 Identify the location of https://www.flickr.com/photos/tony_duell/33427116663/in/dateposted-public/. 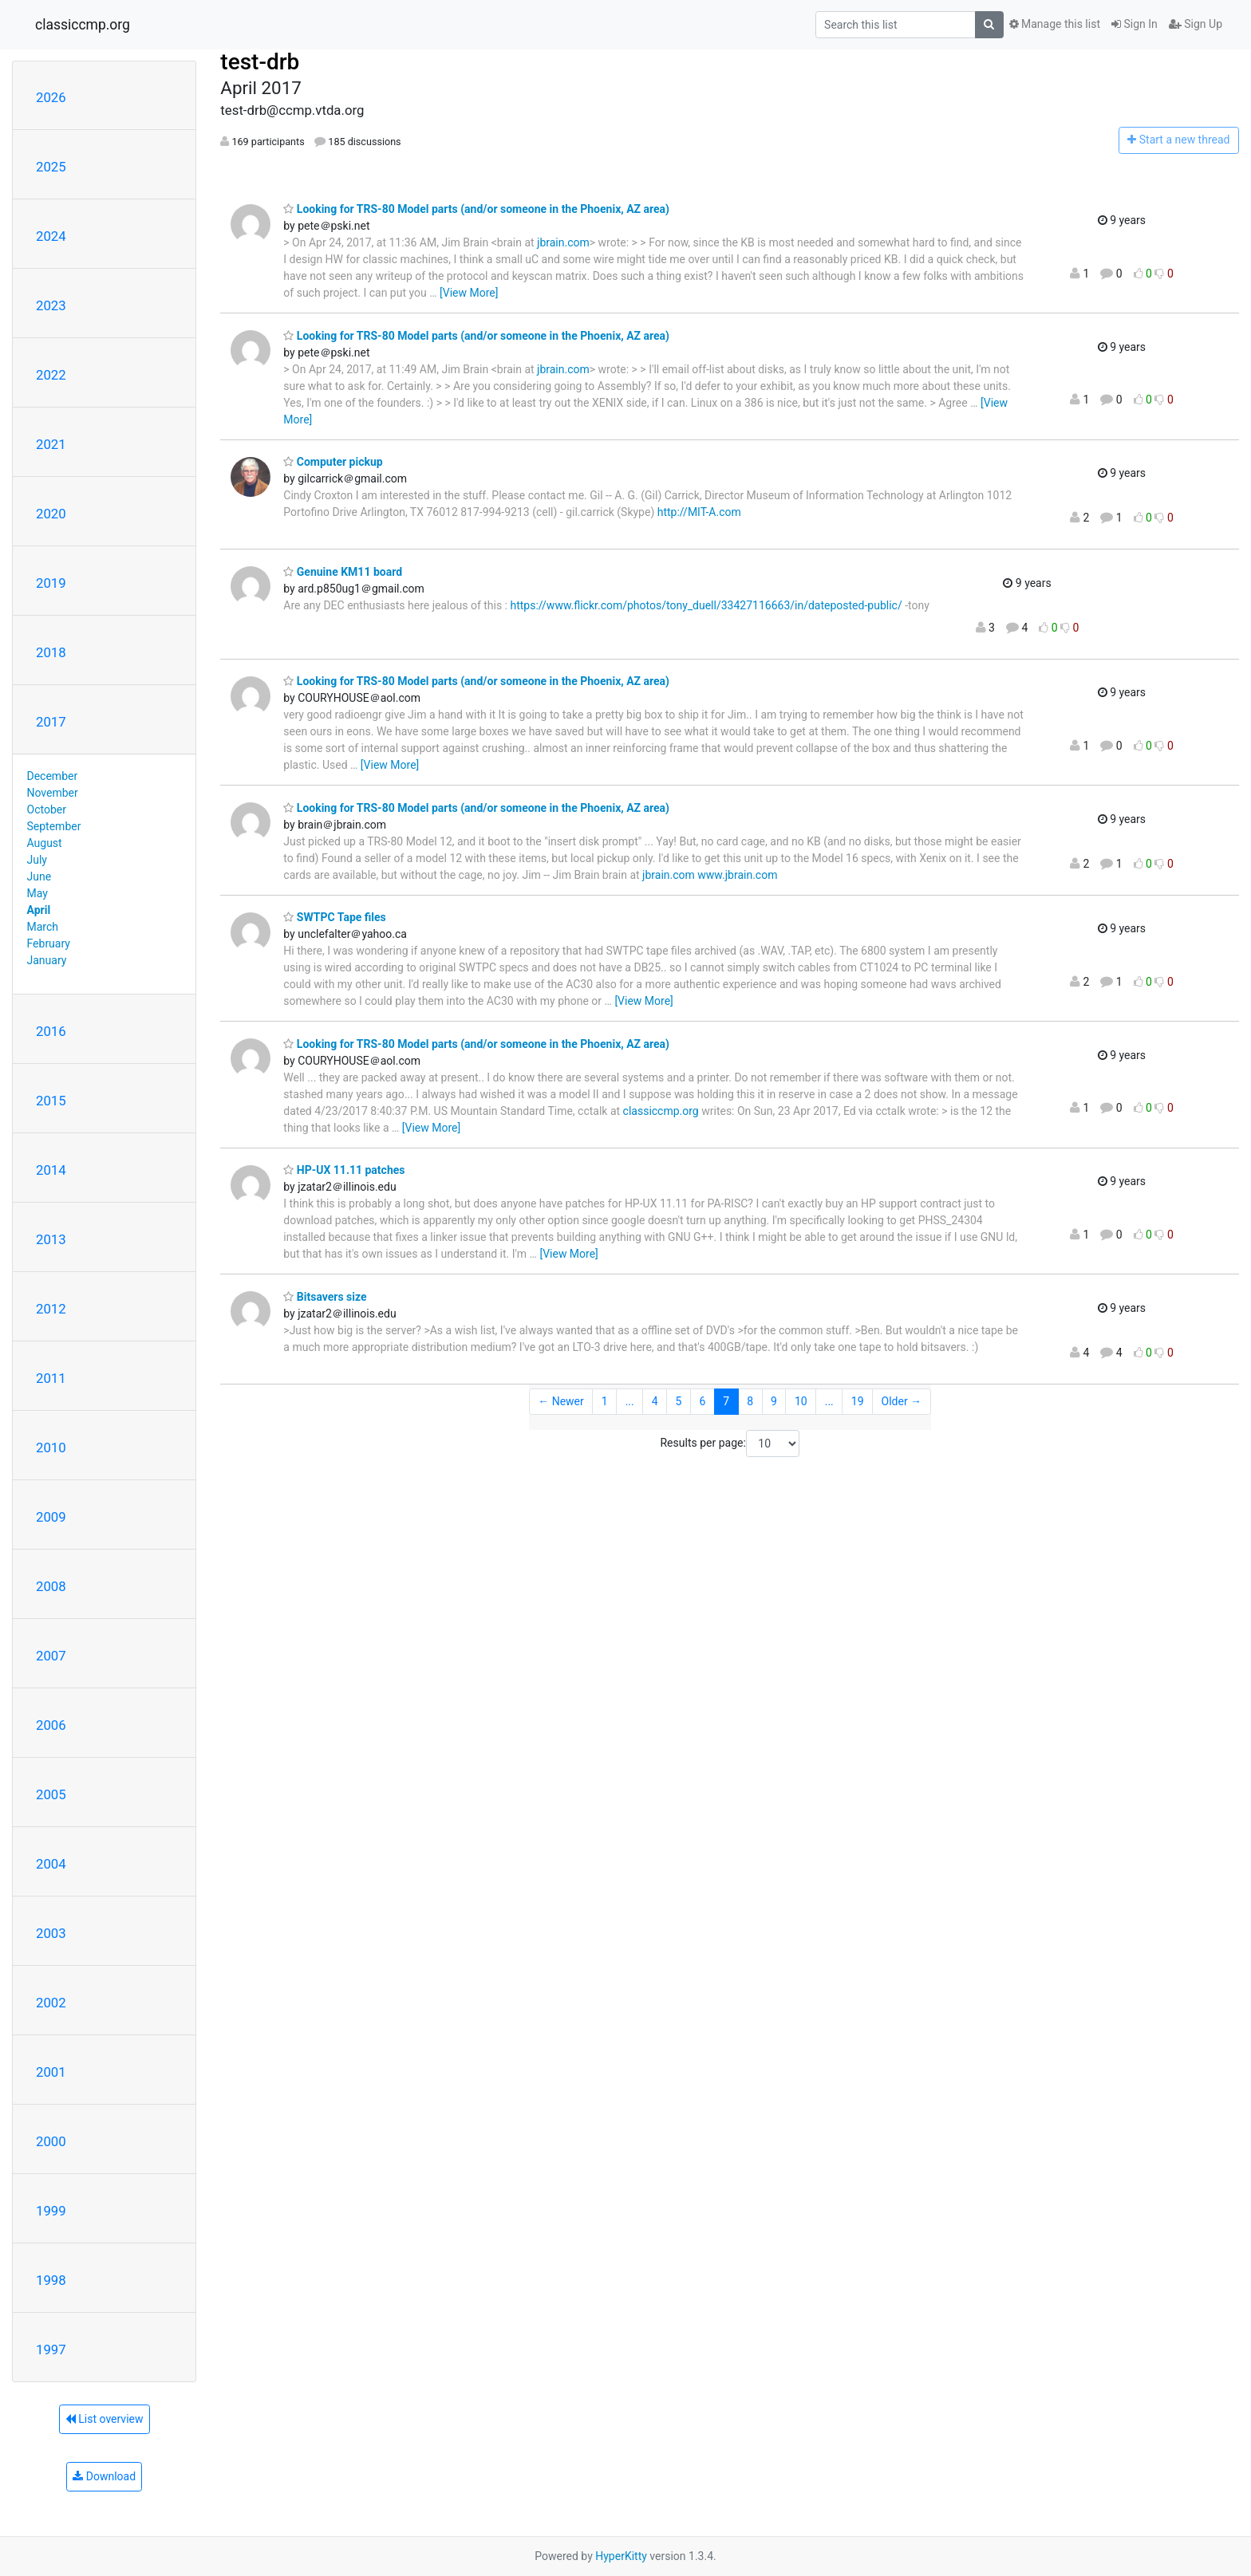
(706, 605).